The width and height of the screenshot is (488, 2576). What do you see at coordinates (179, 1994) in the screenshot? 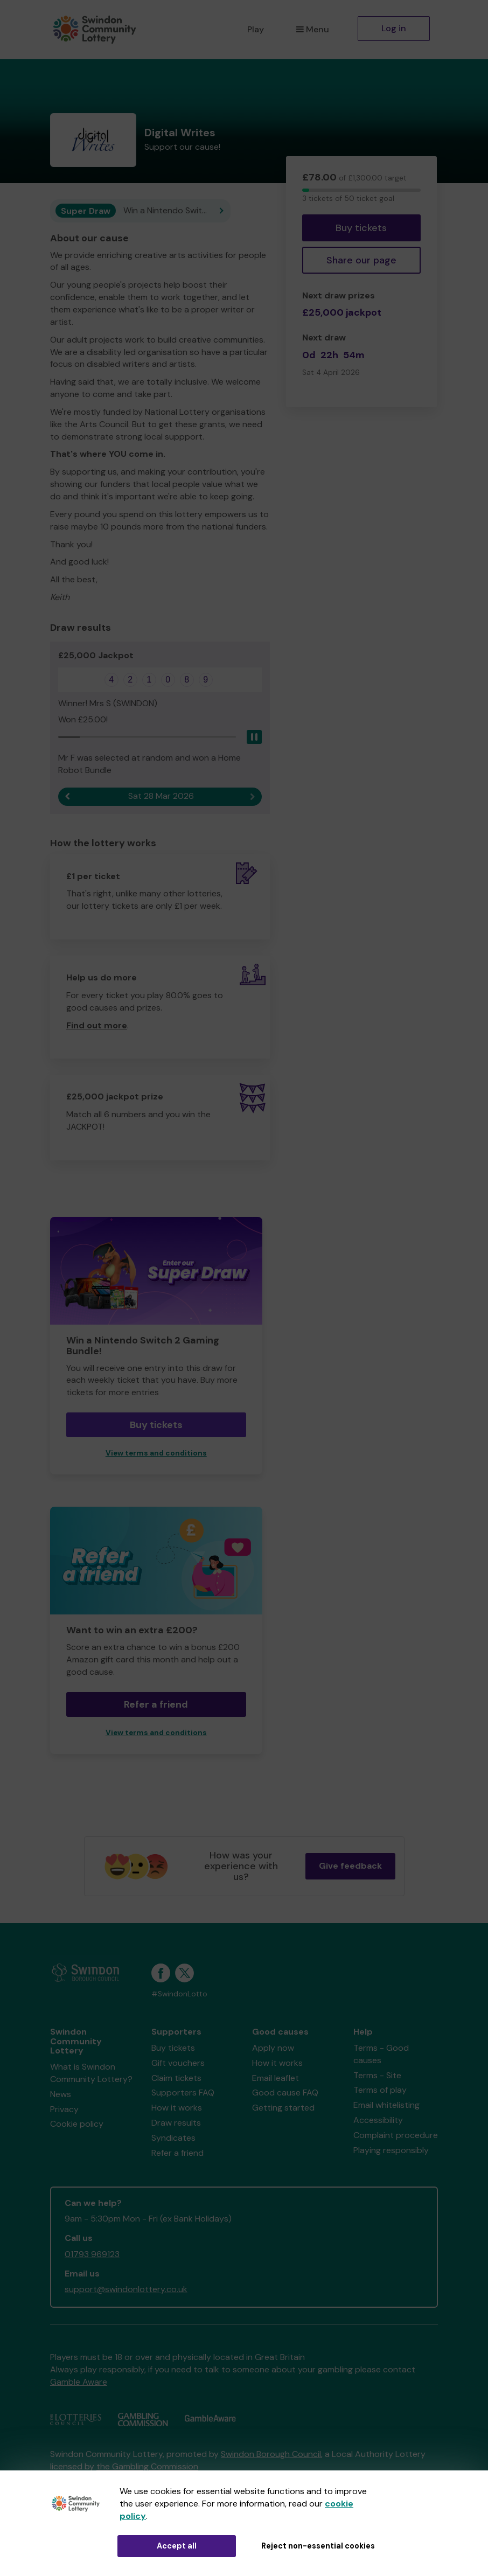
I see `#SwindonLotto` at bounding box center [179, 1994].